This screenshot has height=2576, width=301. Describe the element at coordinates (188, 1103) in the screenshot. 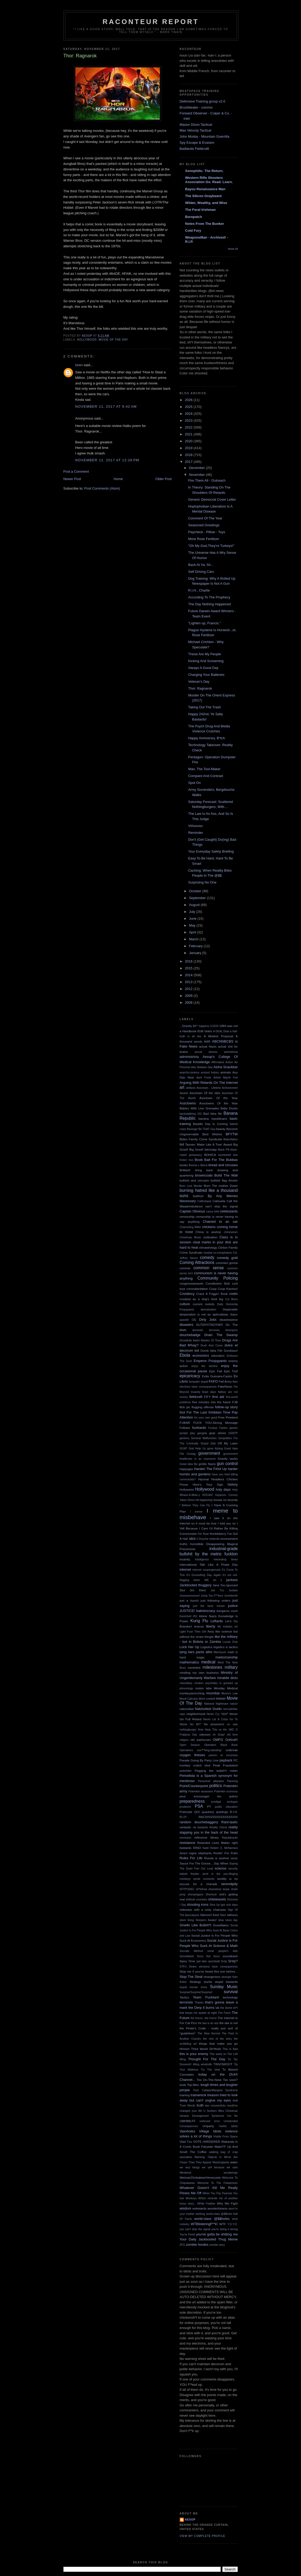

I see `Assclowns` at that location.